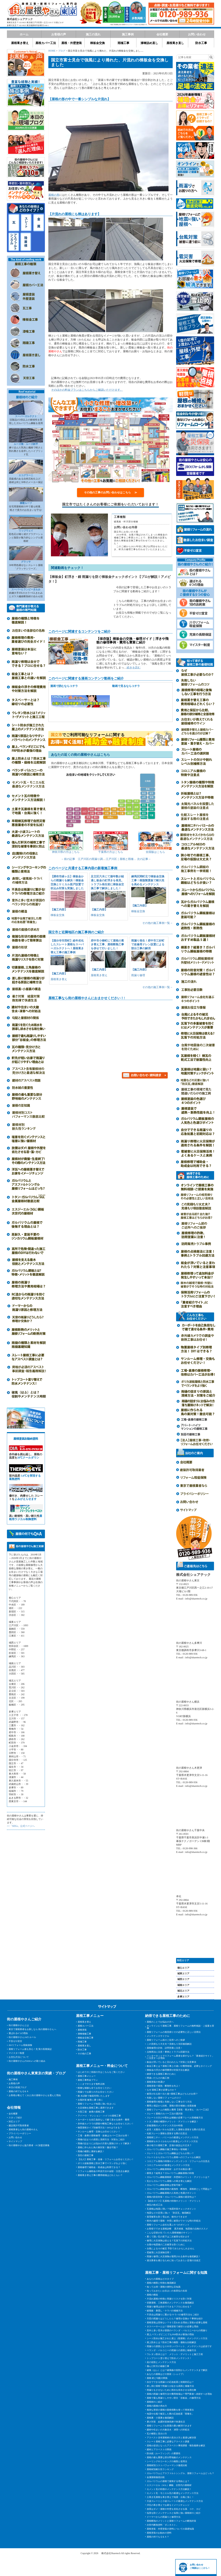 The width and height of the screenshot is (221, 2576). I want to click on 納得できる屋根工事のために, so click(161, 2074).